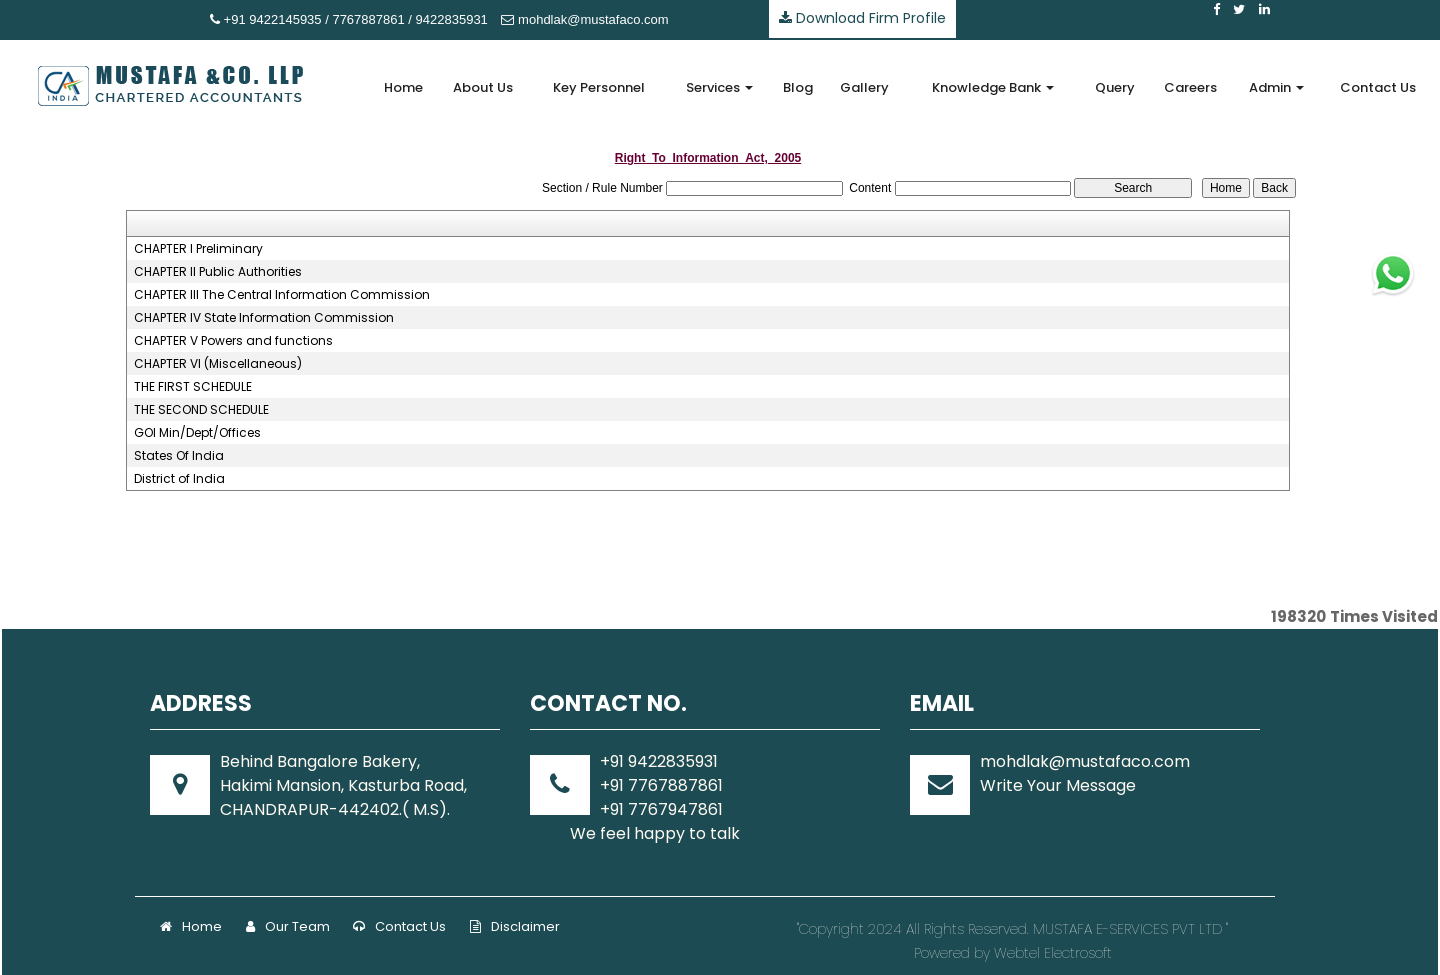 This screenshot has width=1440, height=975. What do you see at coordinates (403, 87) in the screenshot?
I see `Home` at bounding box center [403, 87].